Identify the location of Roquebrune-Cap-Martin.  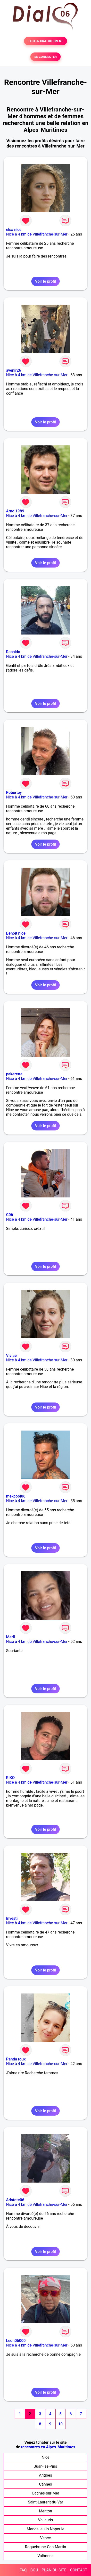
(45, 2547).